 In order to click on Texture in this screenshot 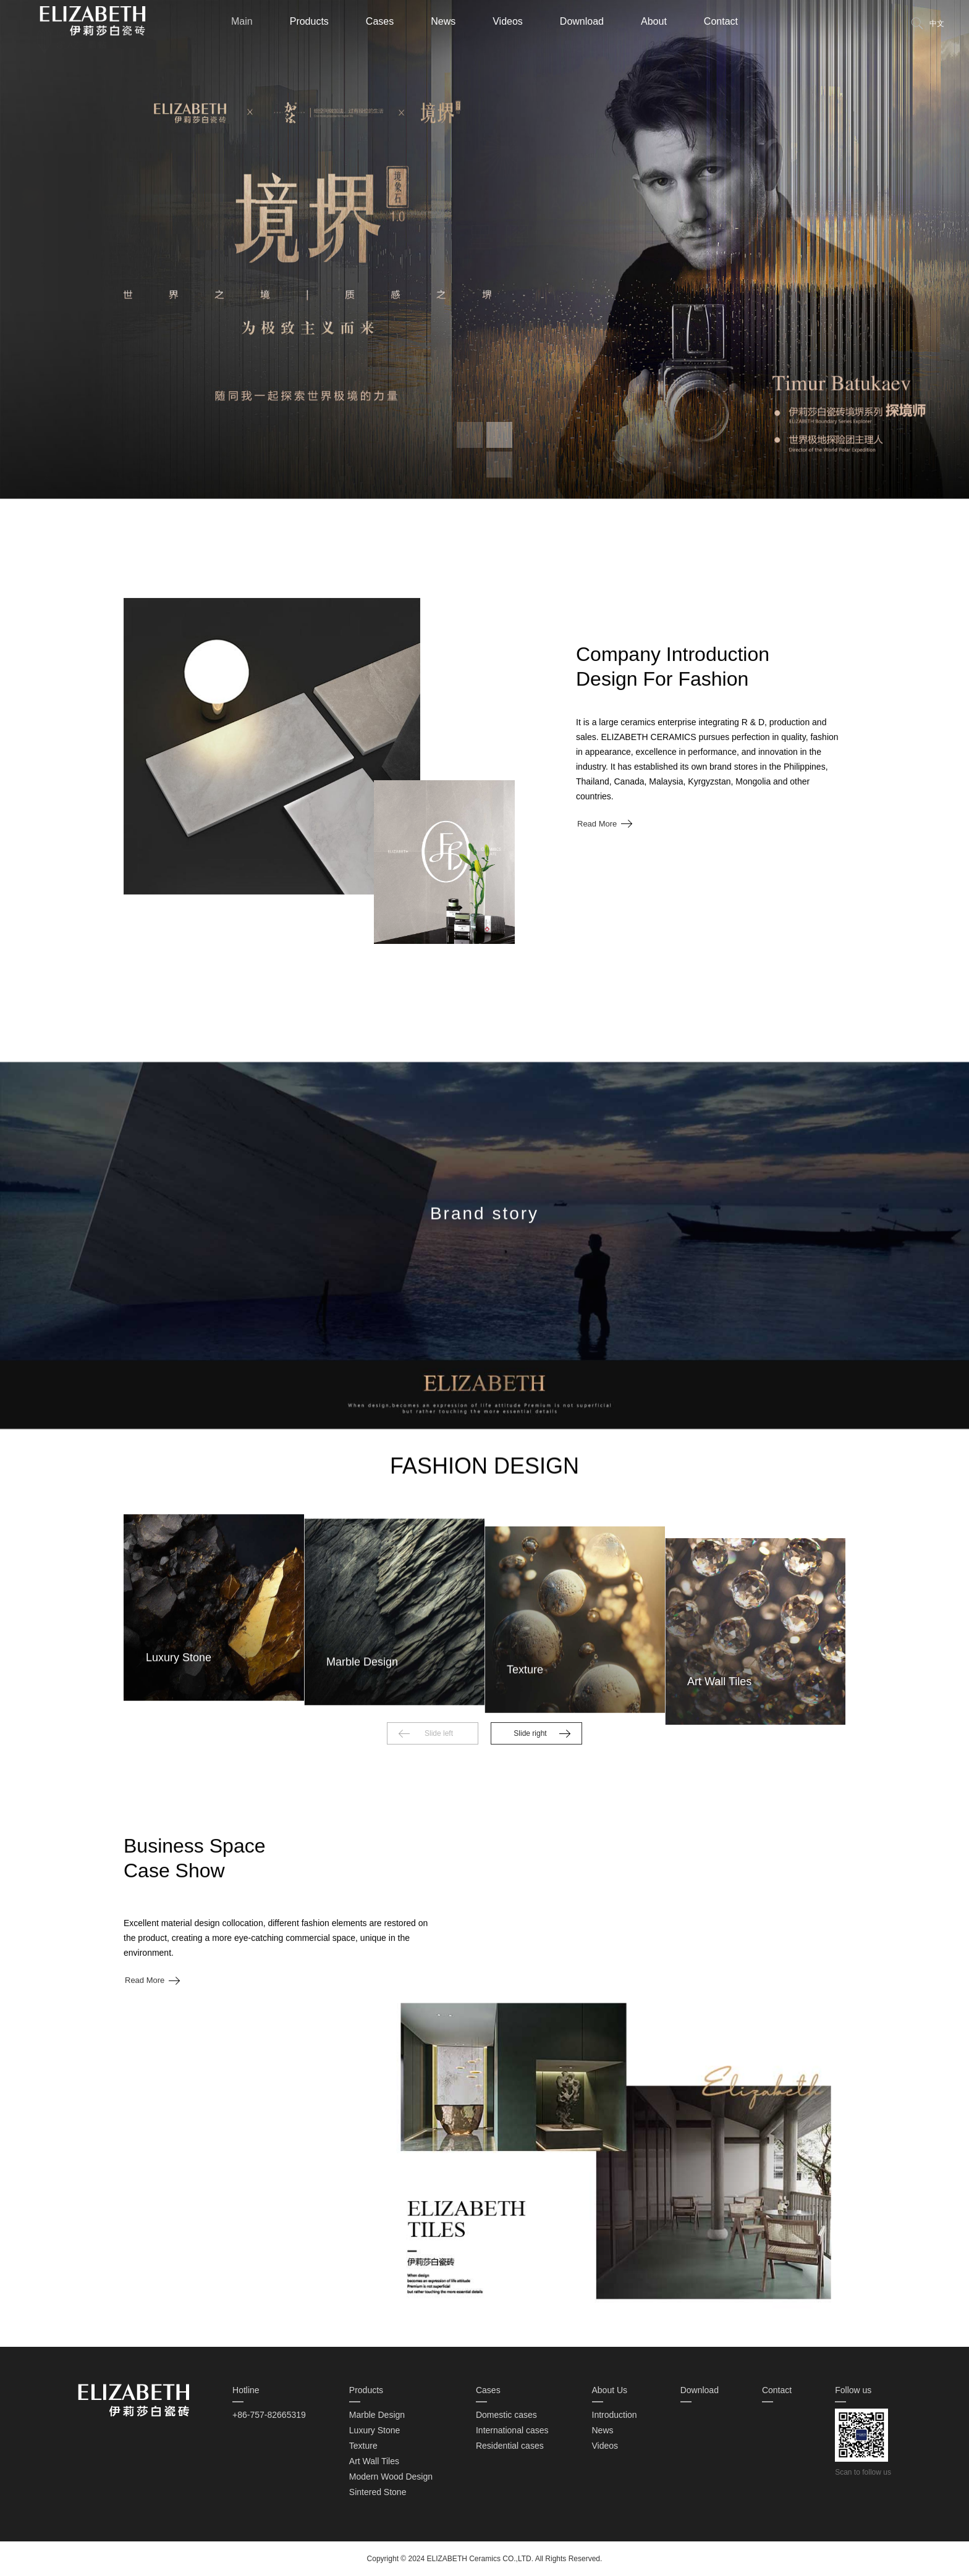, I will do `click(363, 2446)`.